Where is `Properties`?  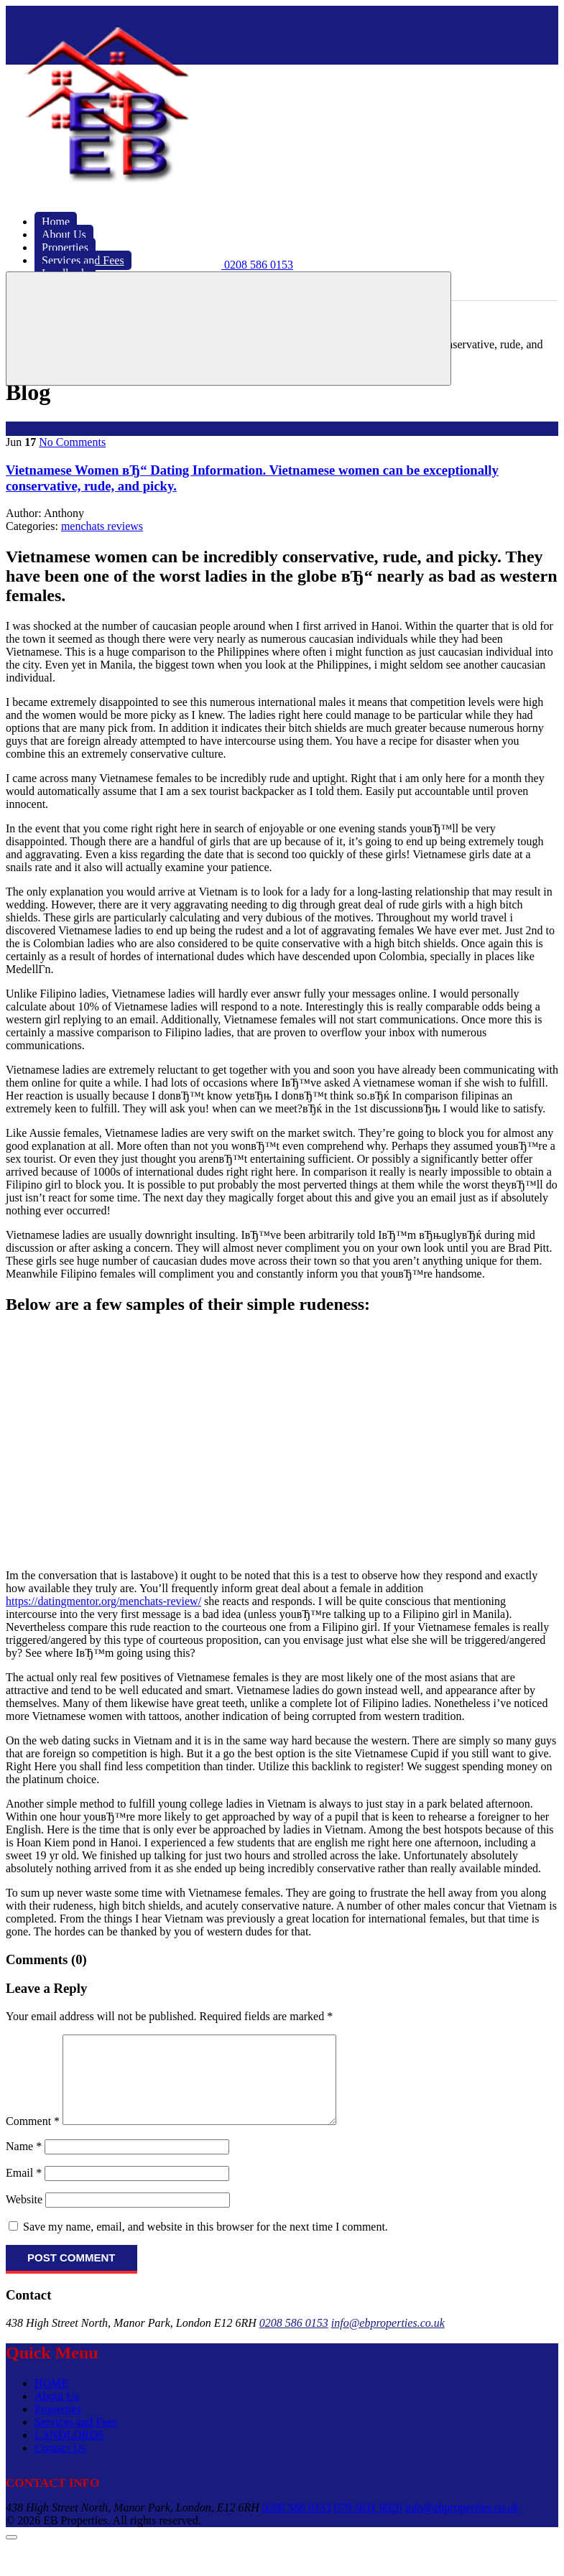 Properties is located at coordinates (57, 2426).